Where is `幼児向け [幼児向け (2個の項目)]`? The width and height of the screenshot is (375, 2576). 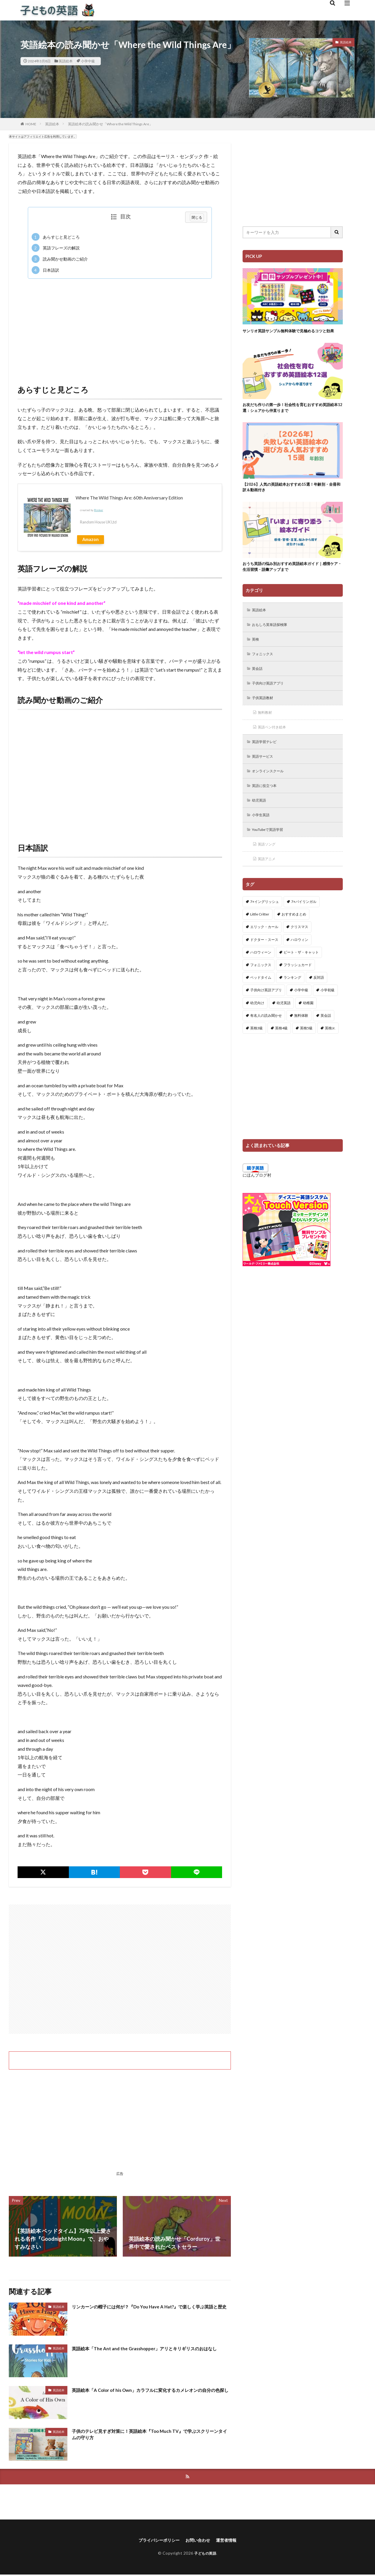
幼児向け [幼児向け (2個の項目)] is located at coordinates (257, 1025).